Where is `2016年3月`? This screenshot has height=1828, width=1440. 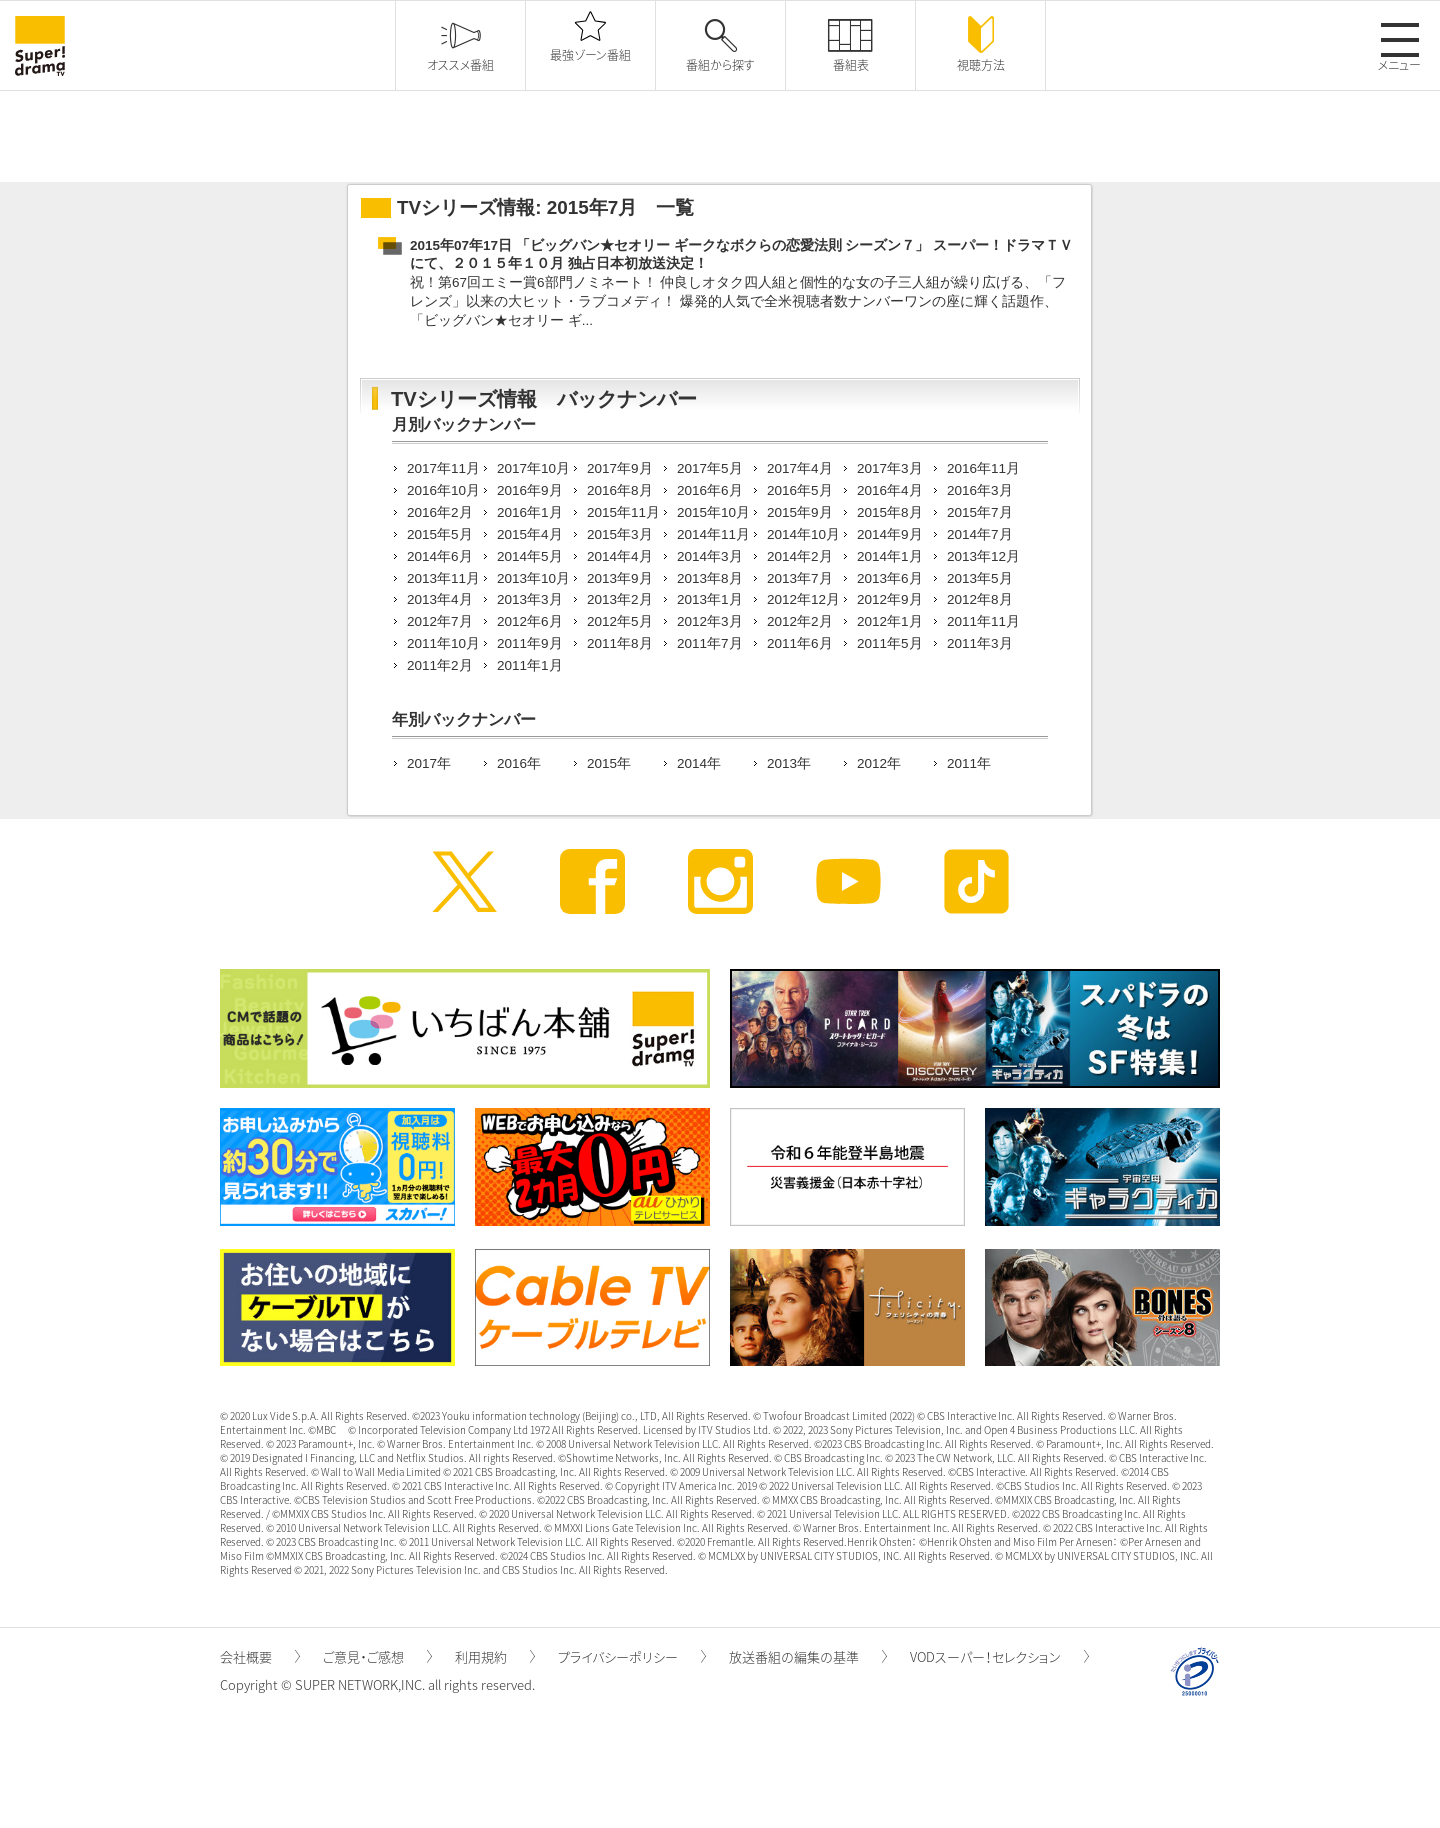 2016年3月 is located at coordinates (980, 490).